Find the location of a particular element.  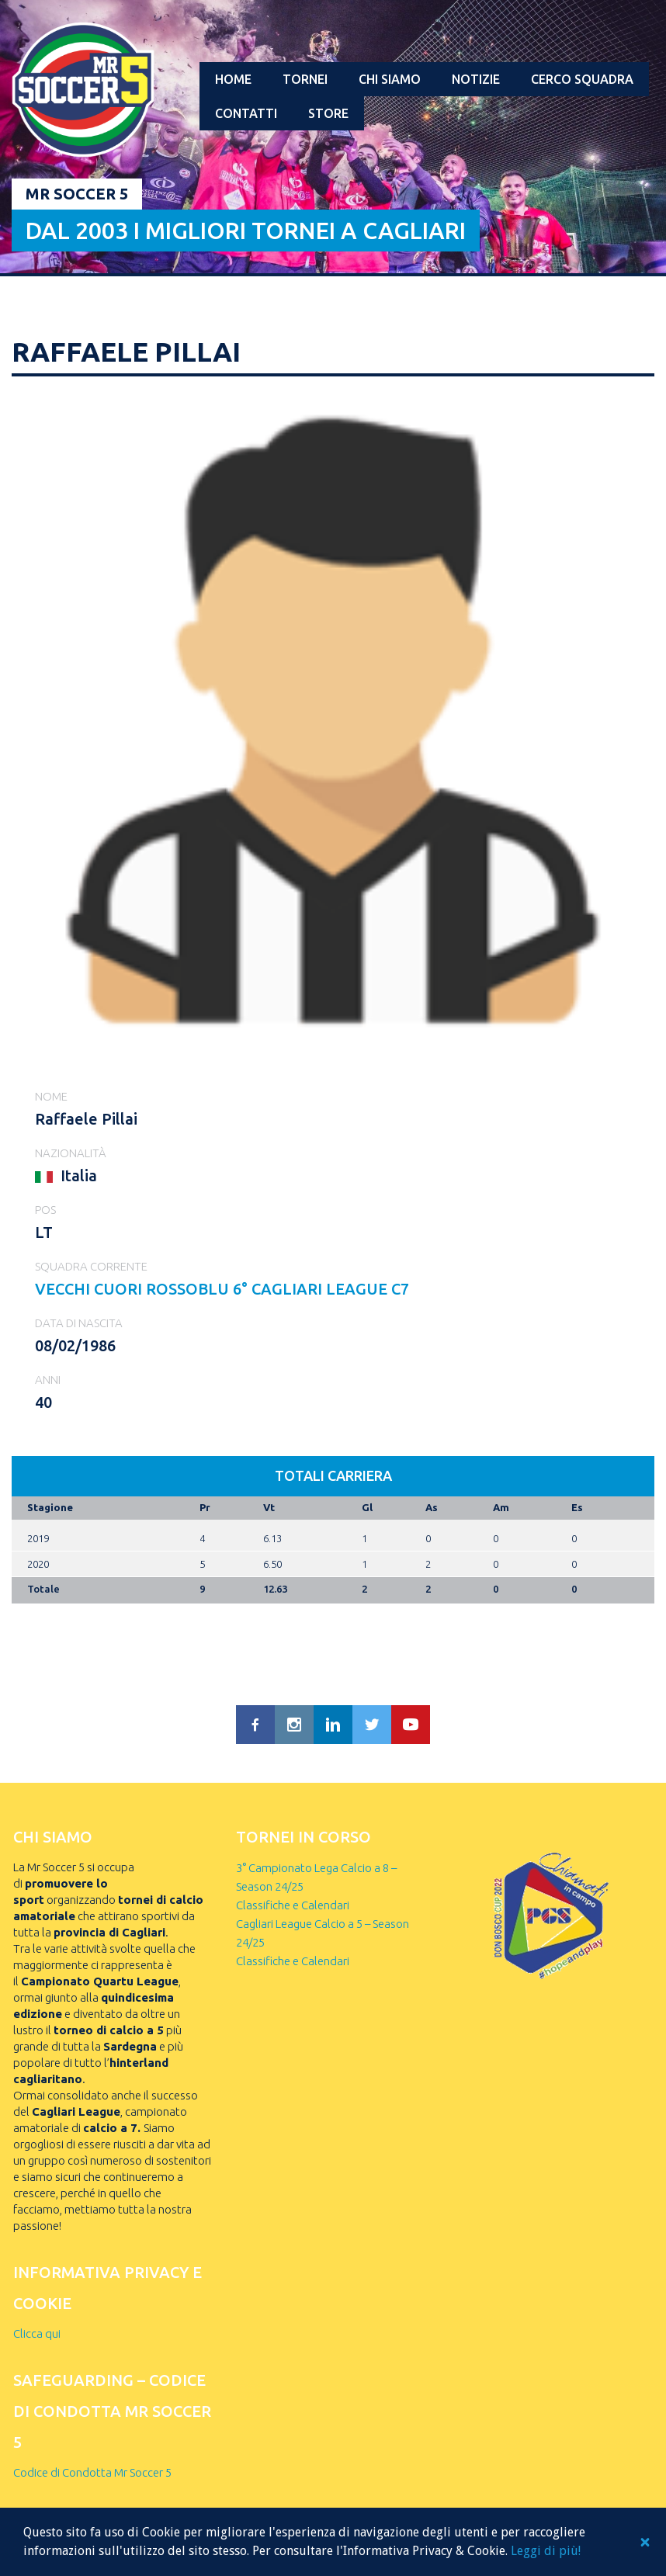

Codice di Condotta Mr Soccer 5 is located at coordinates (92, 2472).